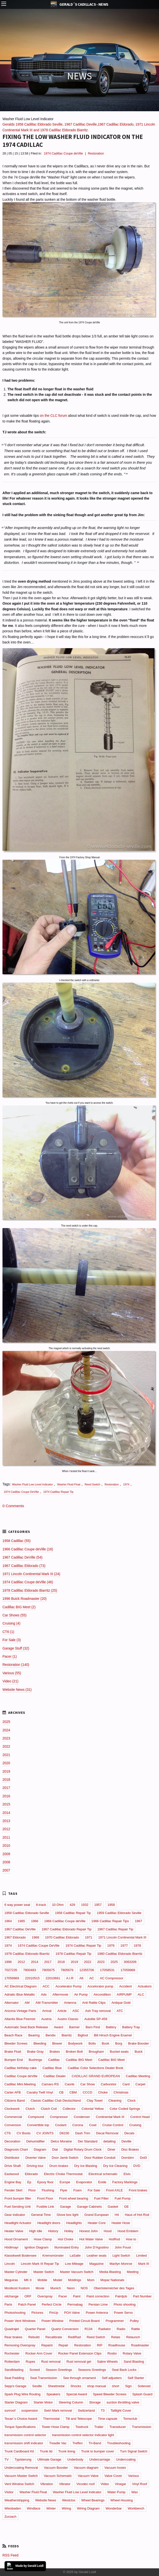  Describe the element at coordinates (12, 2508) in the screenshot. I see `Wiesbaden` at that location.